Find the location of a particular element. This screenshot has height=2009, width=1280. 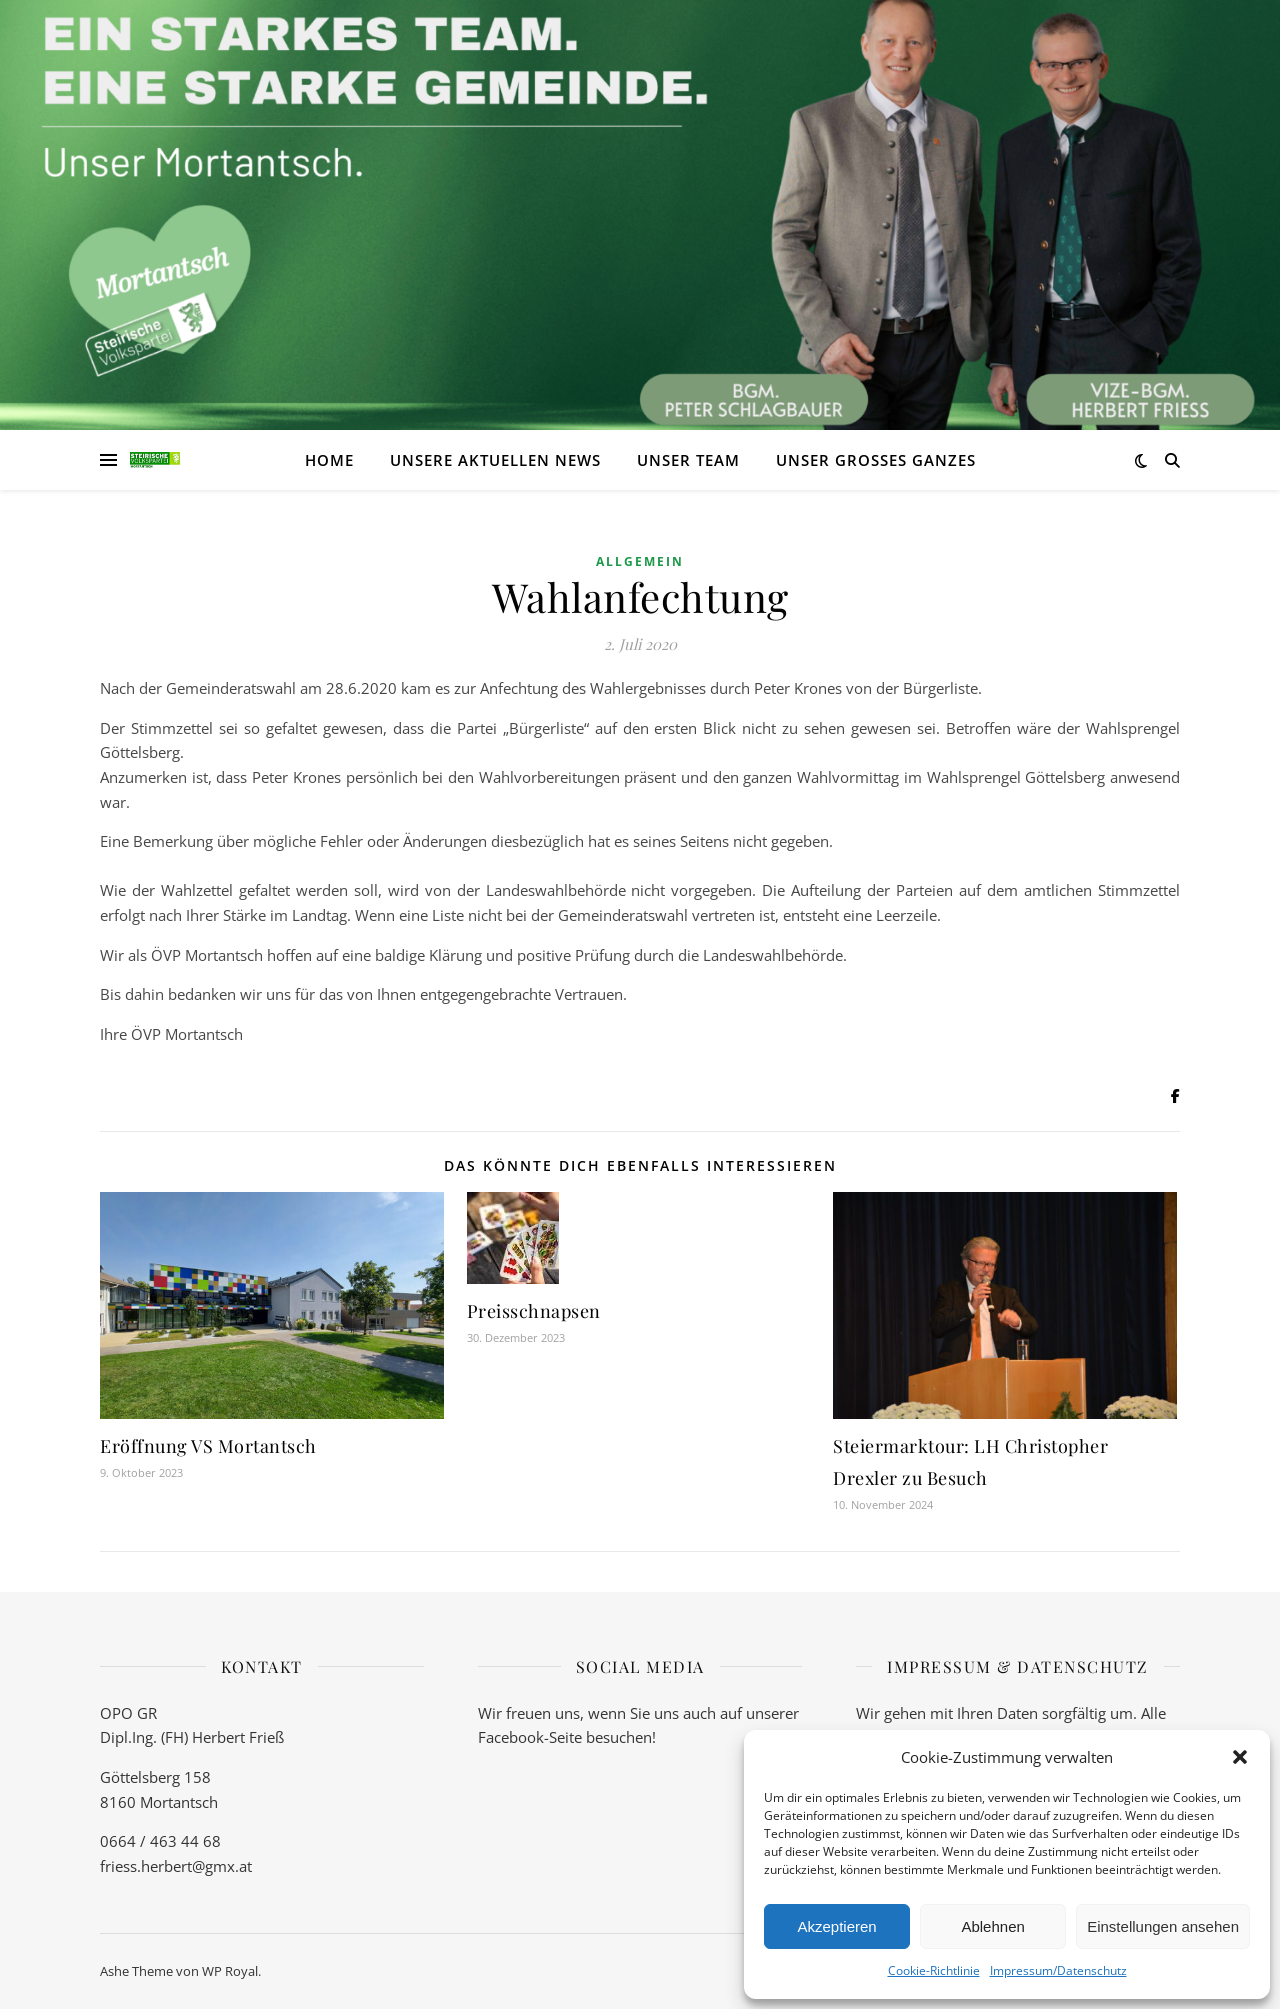

Einstellungen ansehen is located at coordinates (1163, 1926).